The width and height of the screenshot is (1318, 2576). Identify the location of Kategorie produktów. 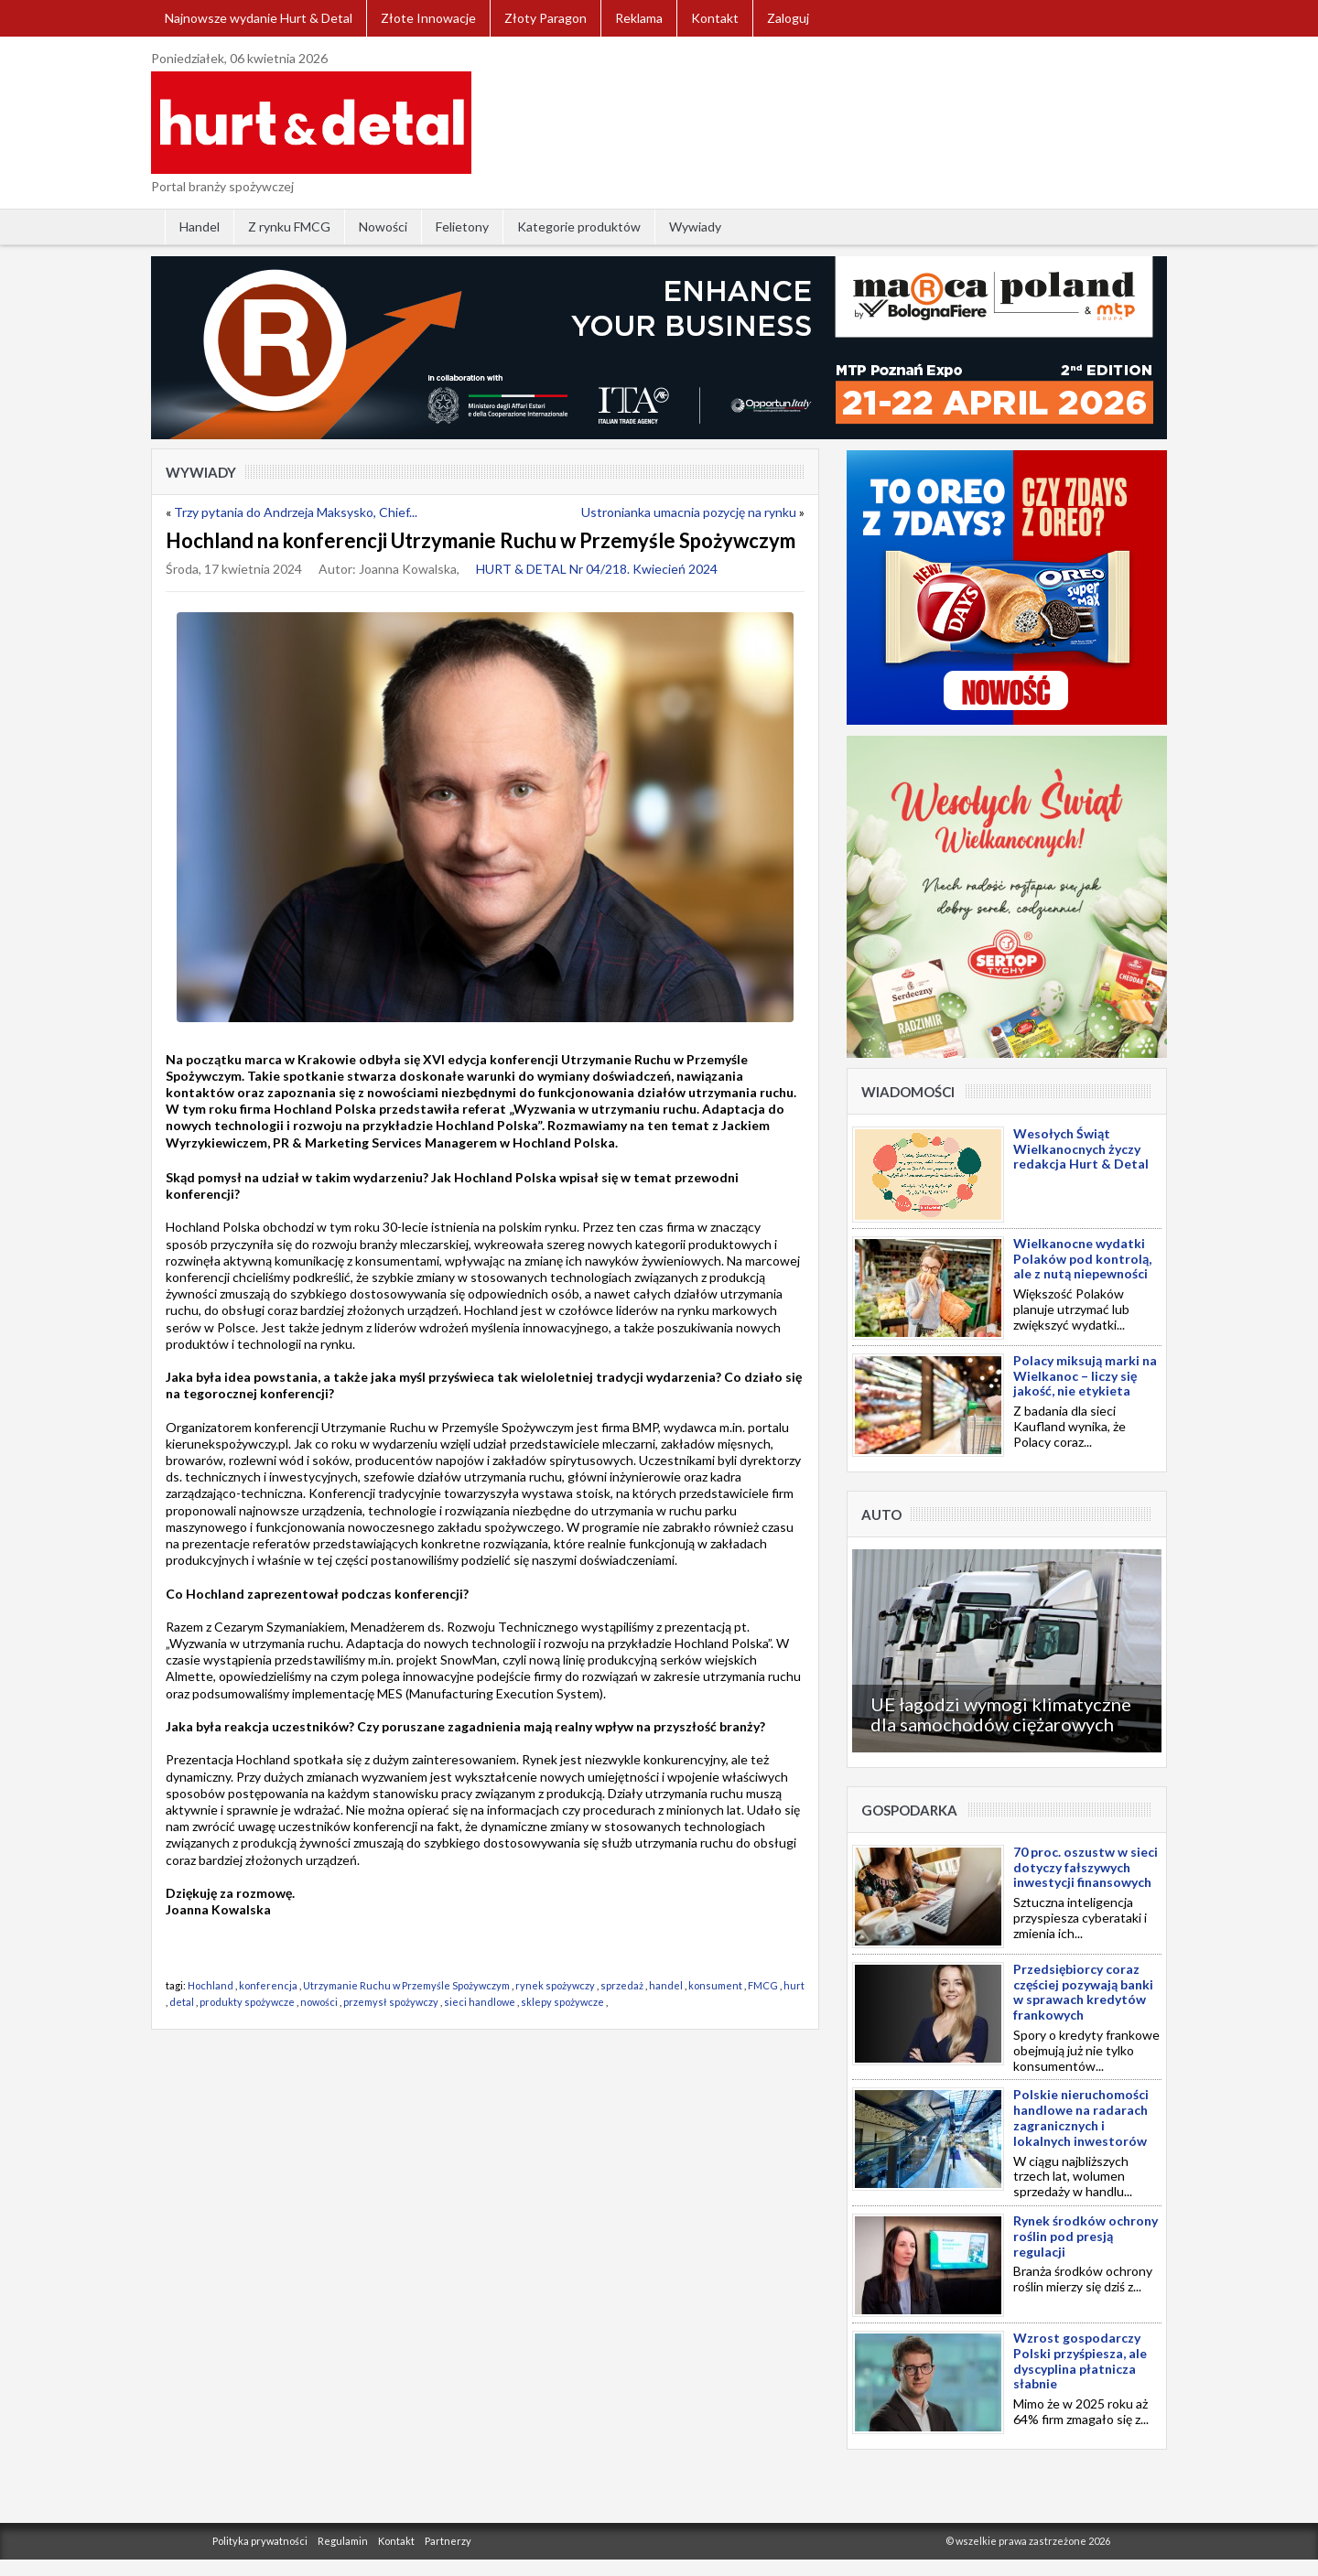
(579, 226).